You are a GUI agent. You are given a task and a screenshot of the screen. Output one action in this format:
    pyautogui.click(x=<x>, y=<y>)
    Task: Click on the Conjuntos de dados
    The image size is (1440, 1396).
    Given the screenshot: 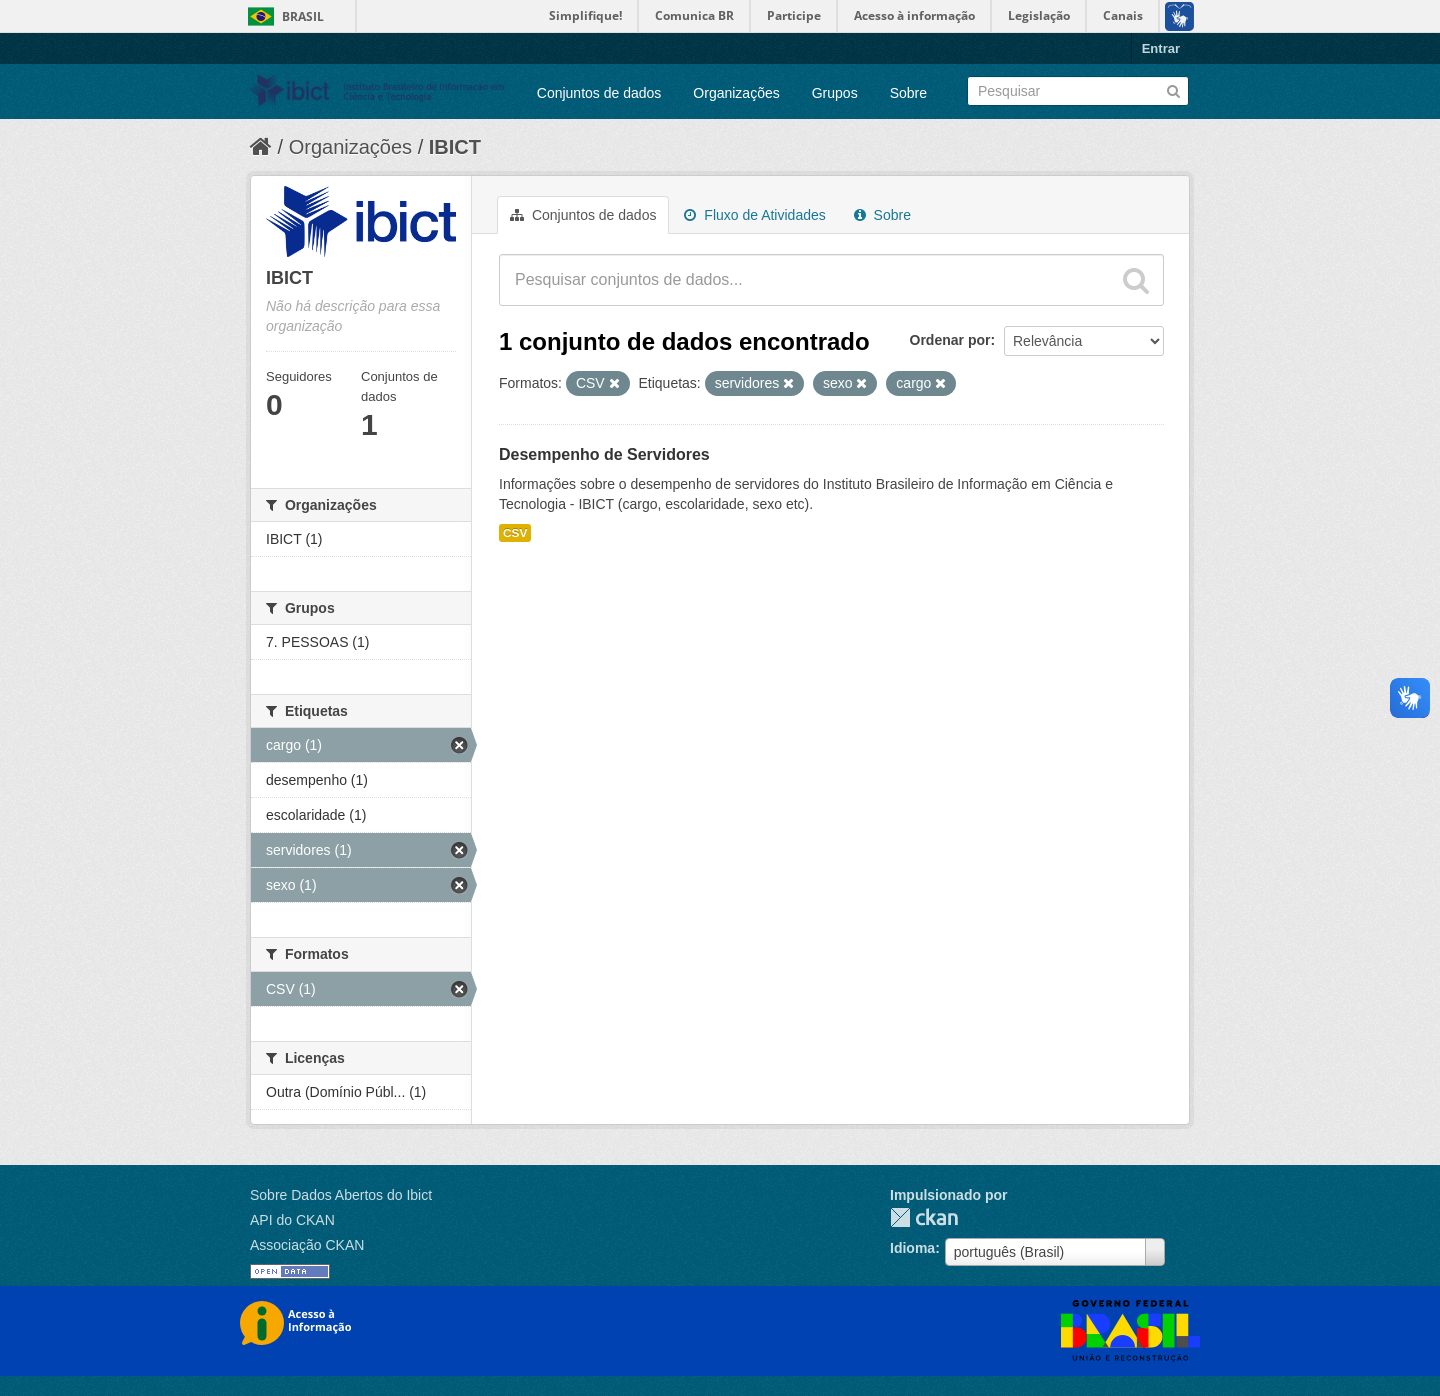 What is the action you would take?
    pyautogui.click(x=599, y=93)
    